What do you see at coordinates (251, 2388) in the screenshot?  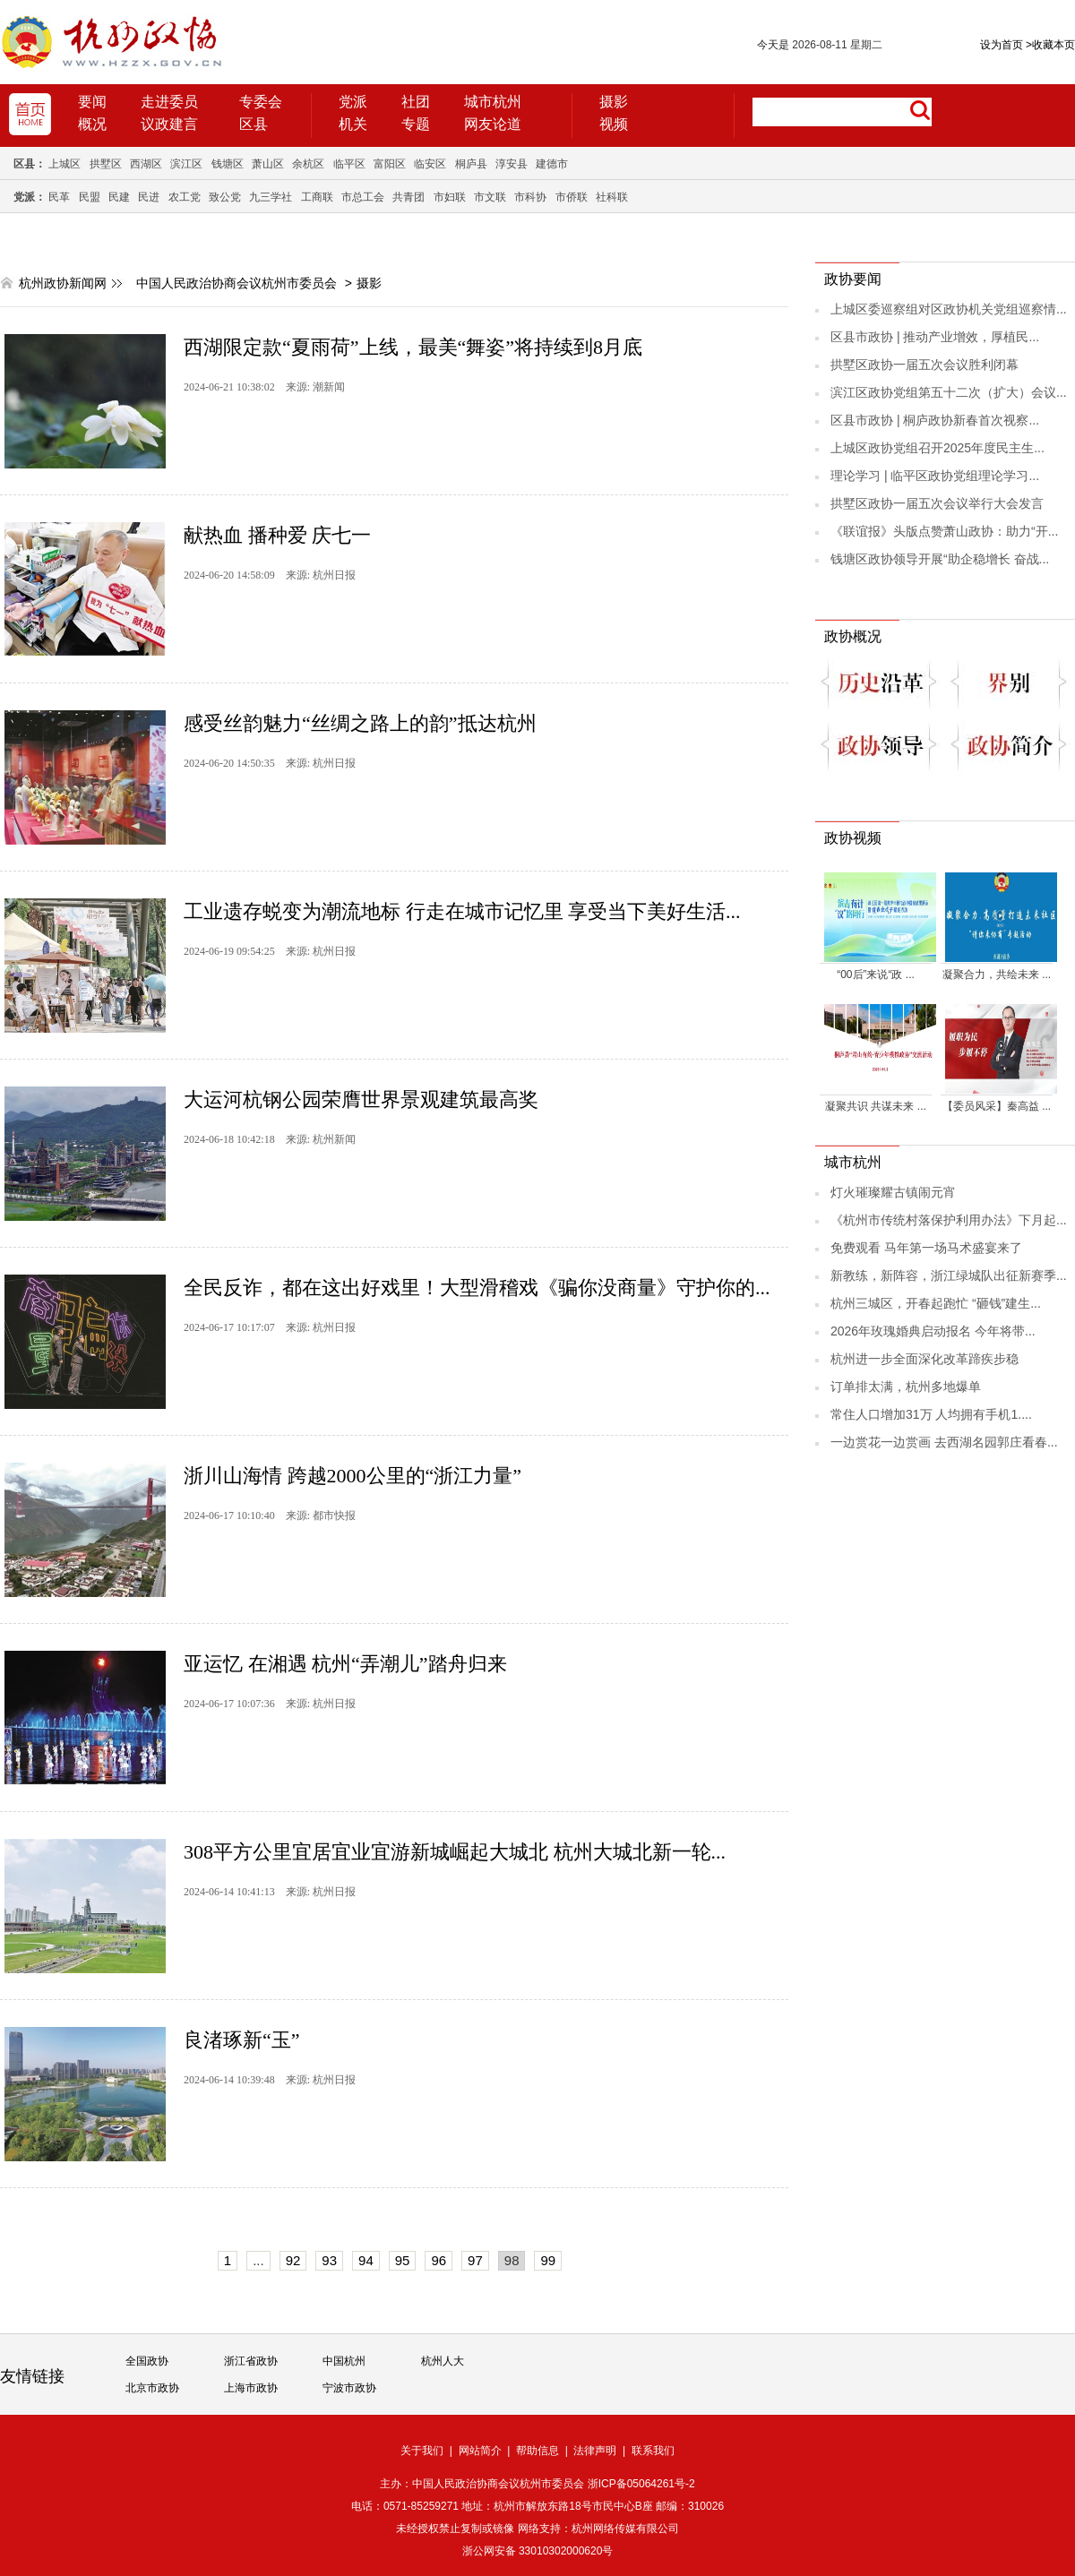 I see `上海市政协` at bounding box center [251, 2388].